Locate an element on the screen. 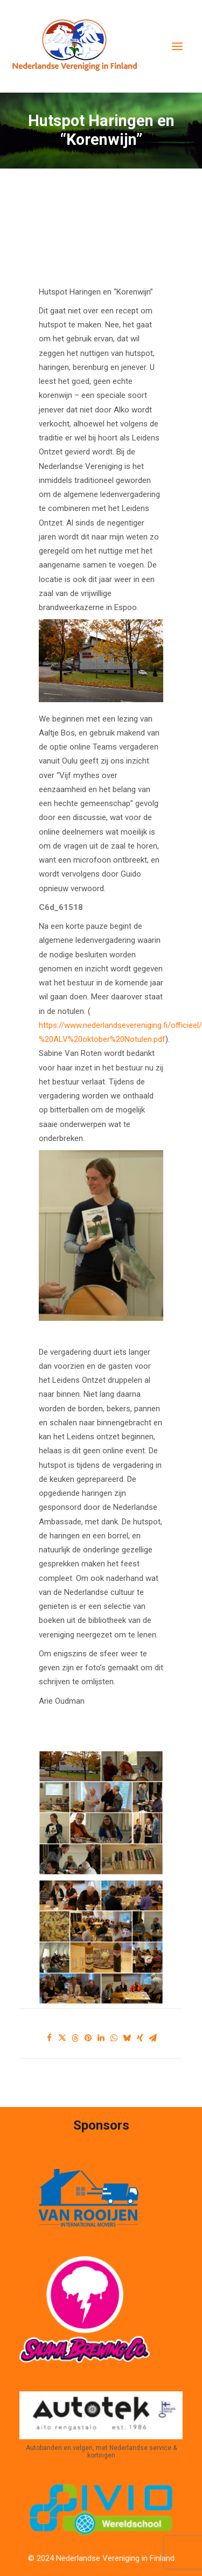  [Share on facebook] is located at coordinates (49, 2038).